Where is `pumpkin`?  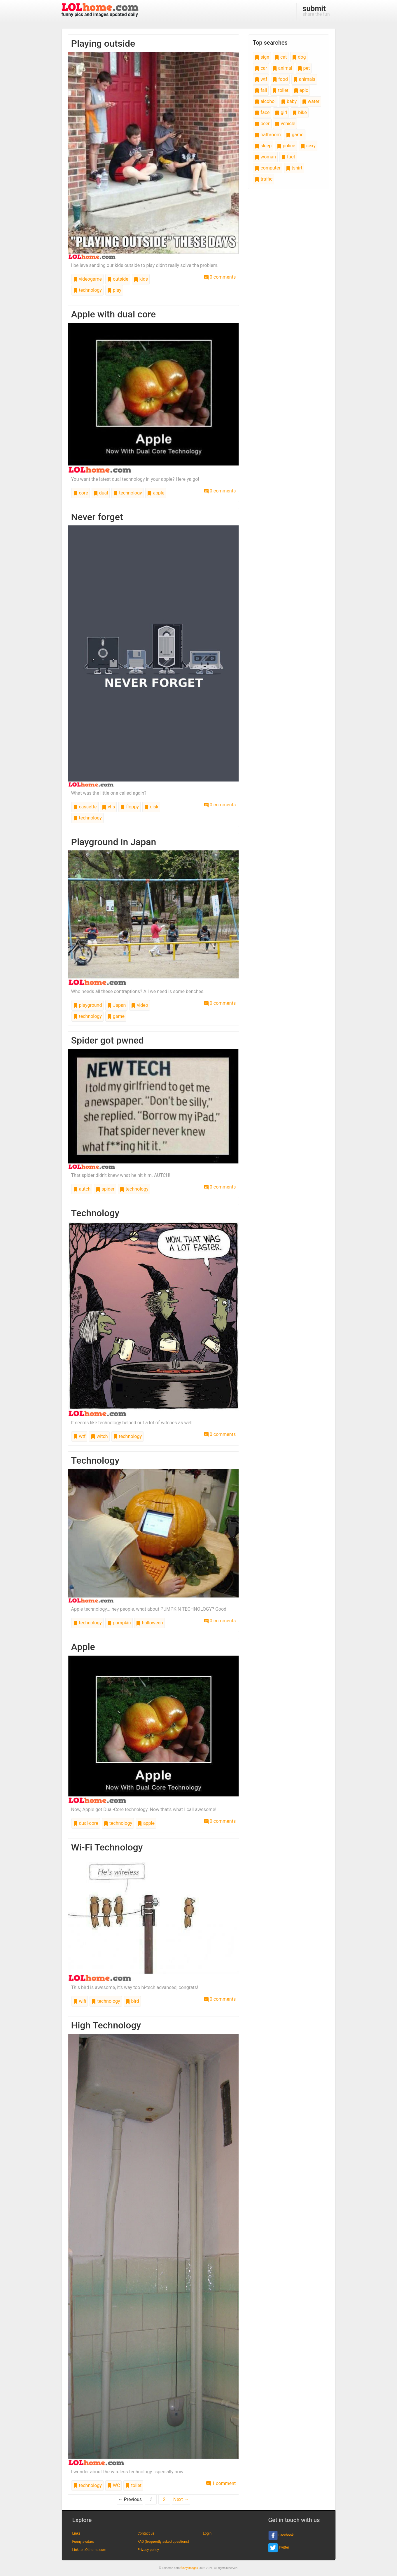
pumpkin is located at coordinates (119, 1623).